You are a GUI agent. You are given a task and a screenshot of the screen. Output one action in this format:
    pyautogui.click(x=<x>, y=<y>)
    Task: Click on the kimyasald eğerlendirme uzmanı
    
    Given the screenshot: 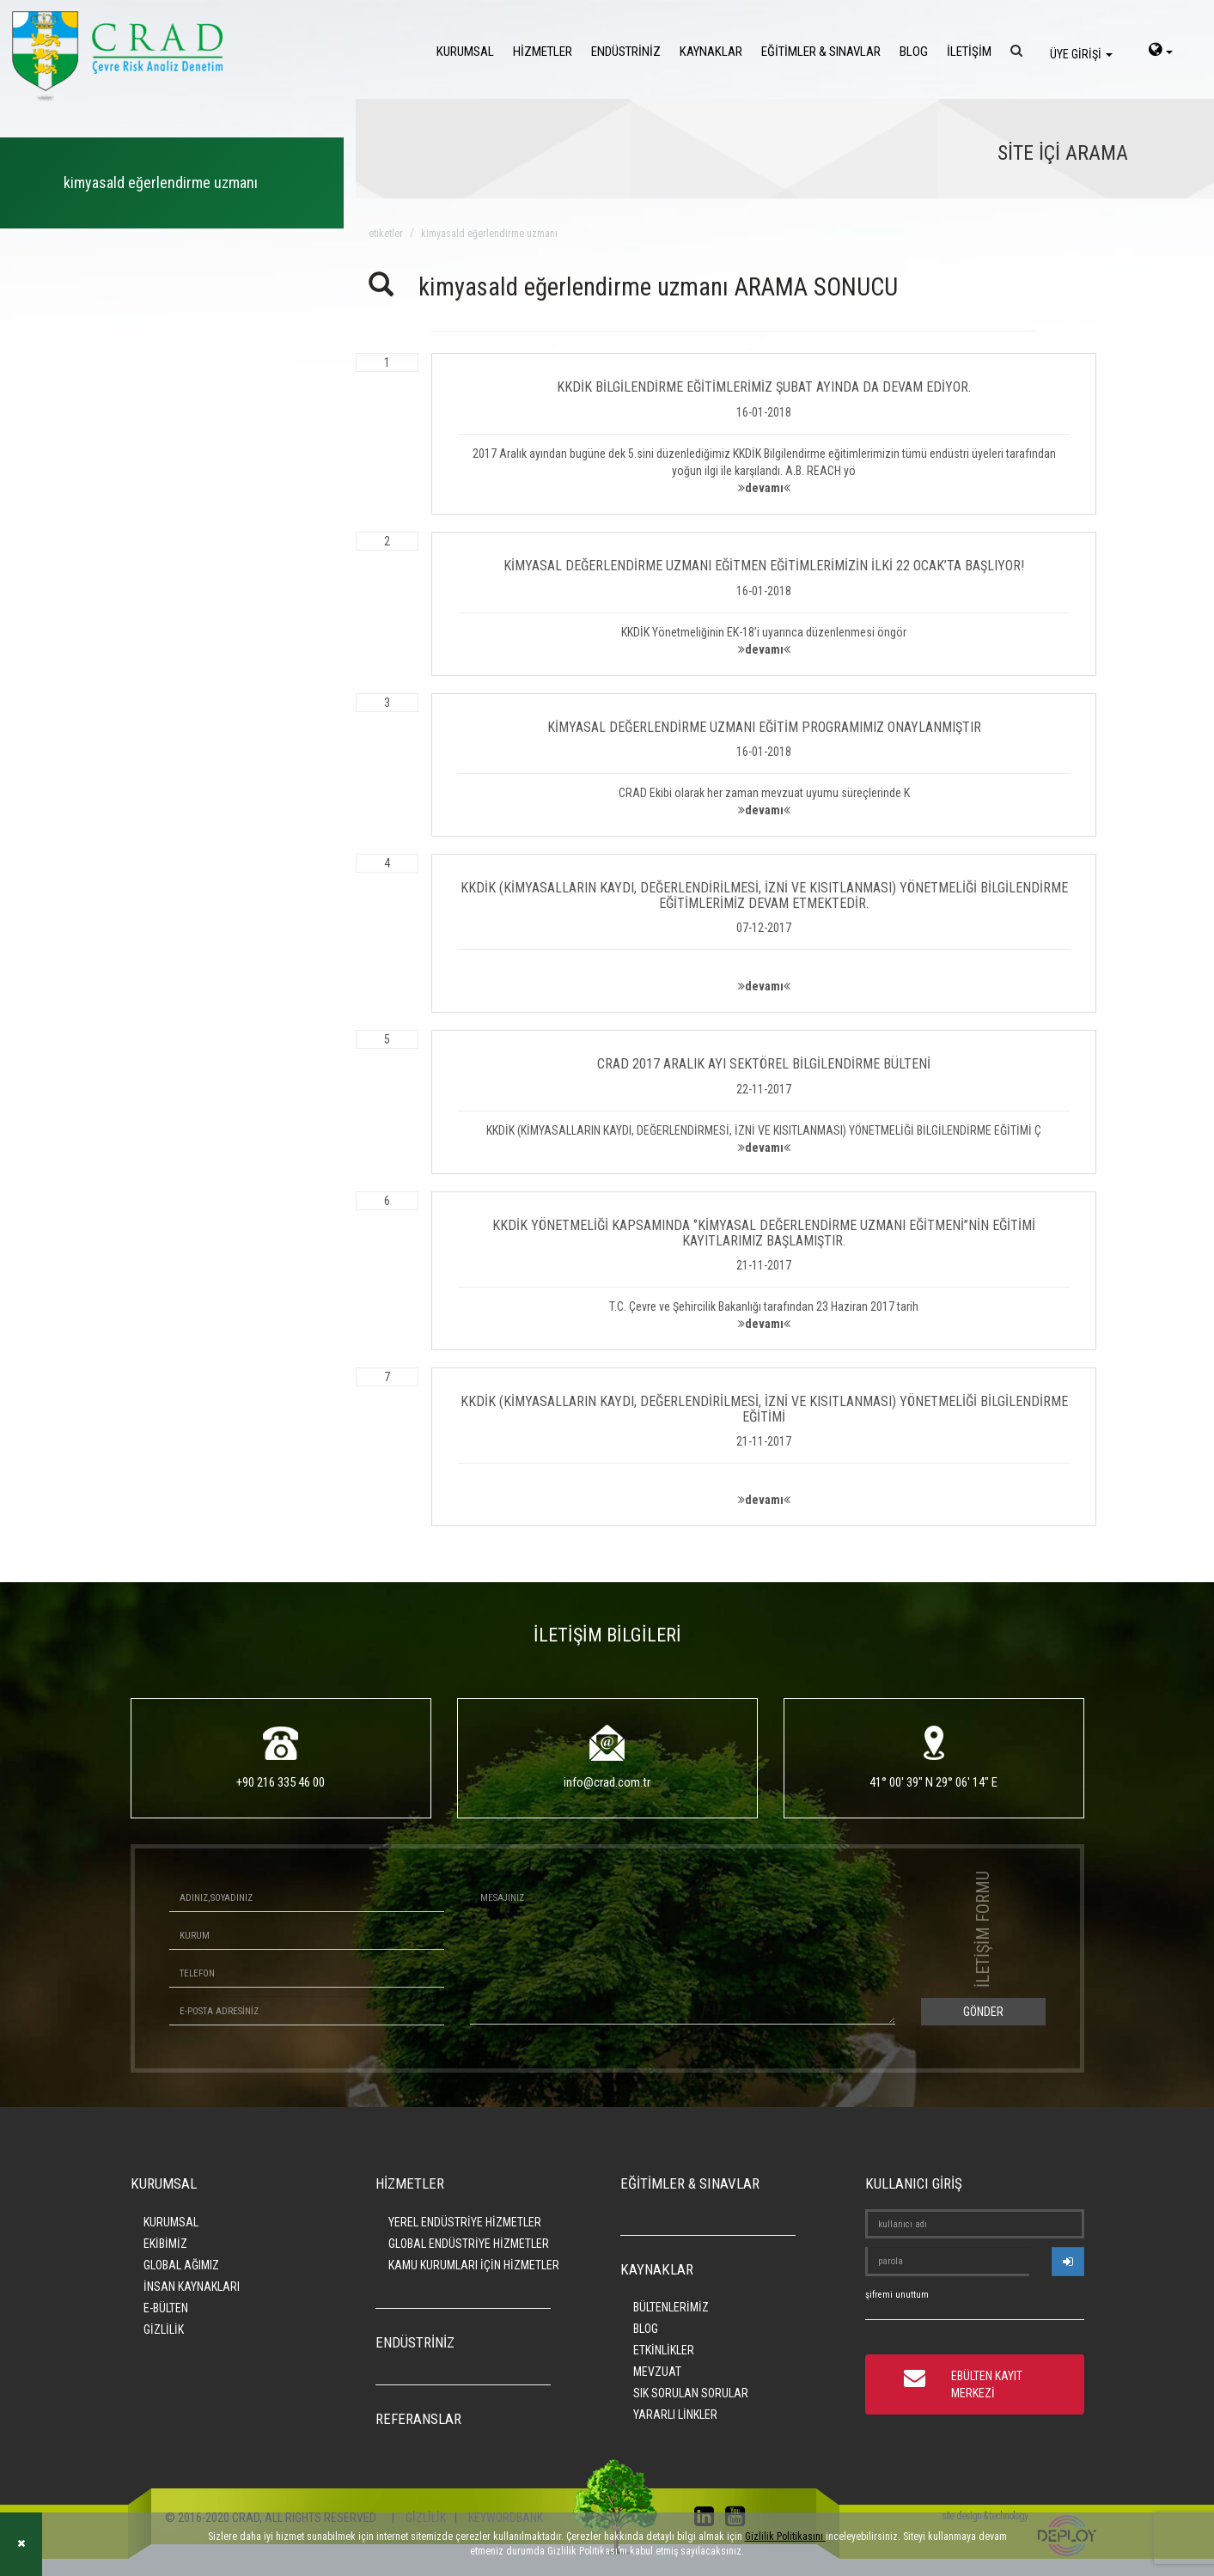 What is the action you would take?
    pyautogui.click(x=489, y=234)
    